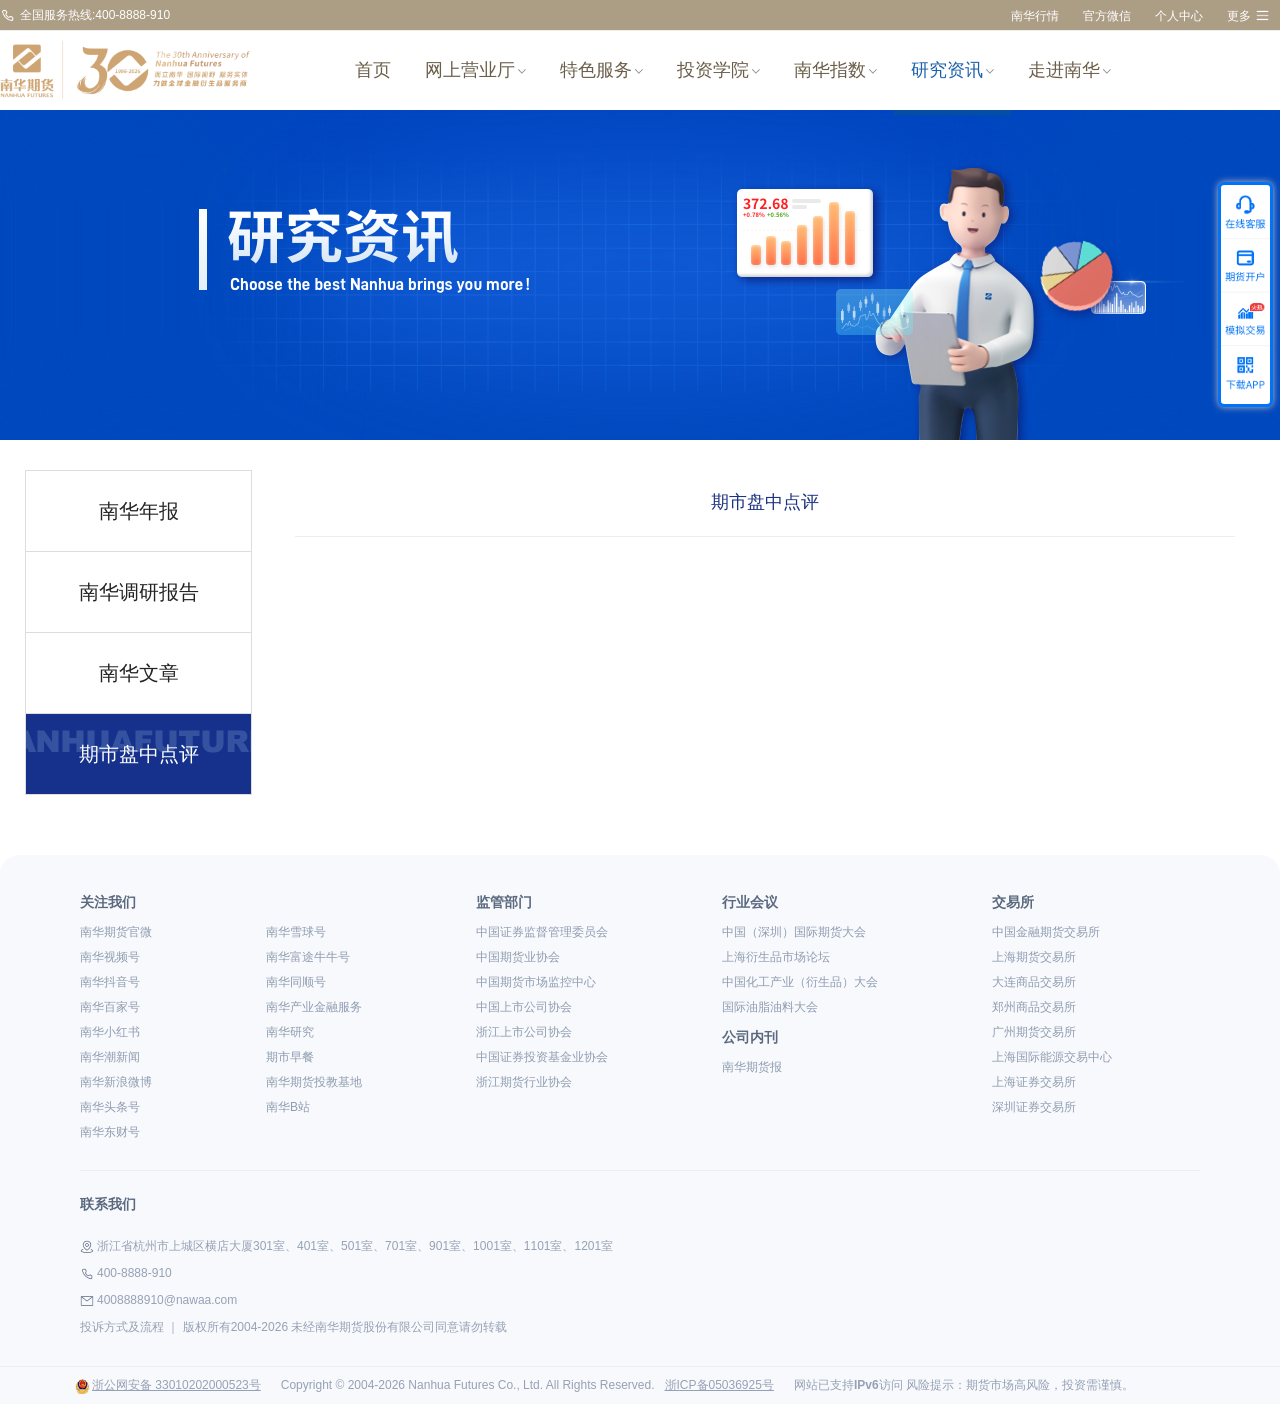 The width and height of the screenshot is (1280, 1404). I want to click on 浙公网安备 33010202000523号, so click(168, 1385).